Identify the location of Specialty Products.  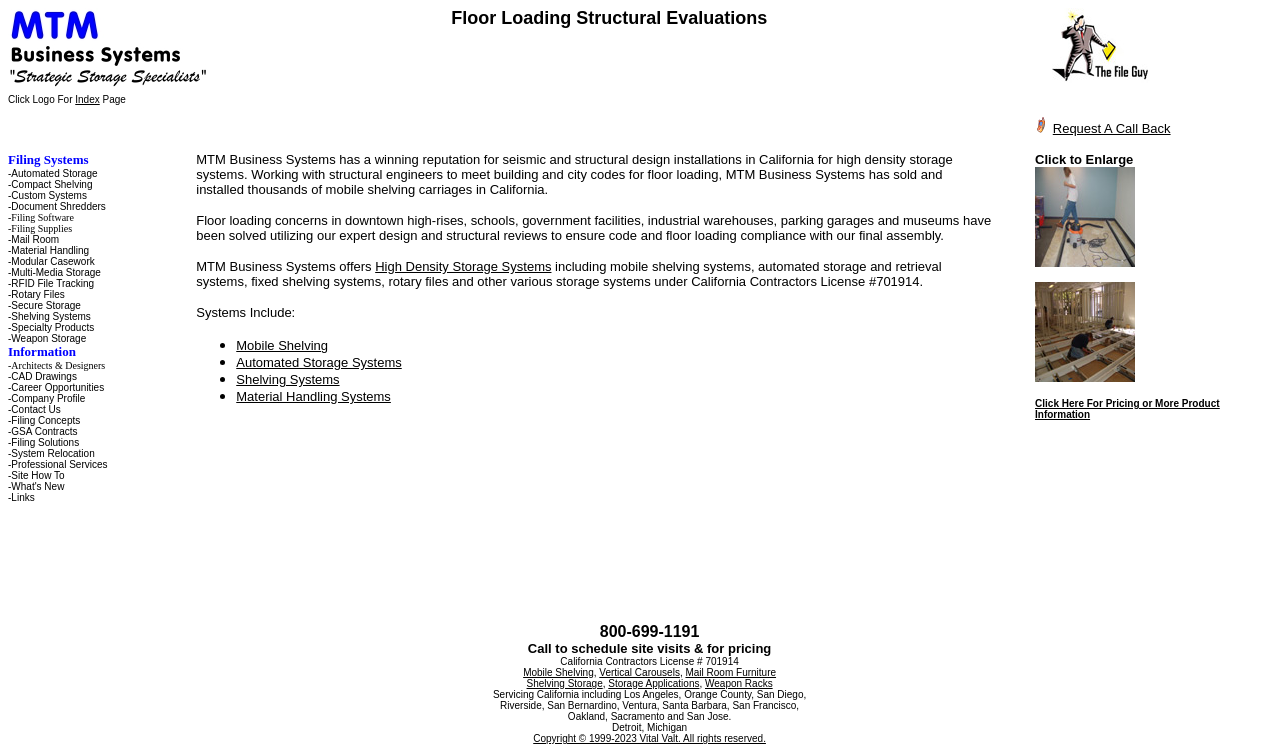
(52, 327).